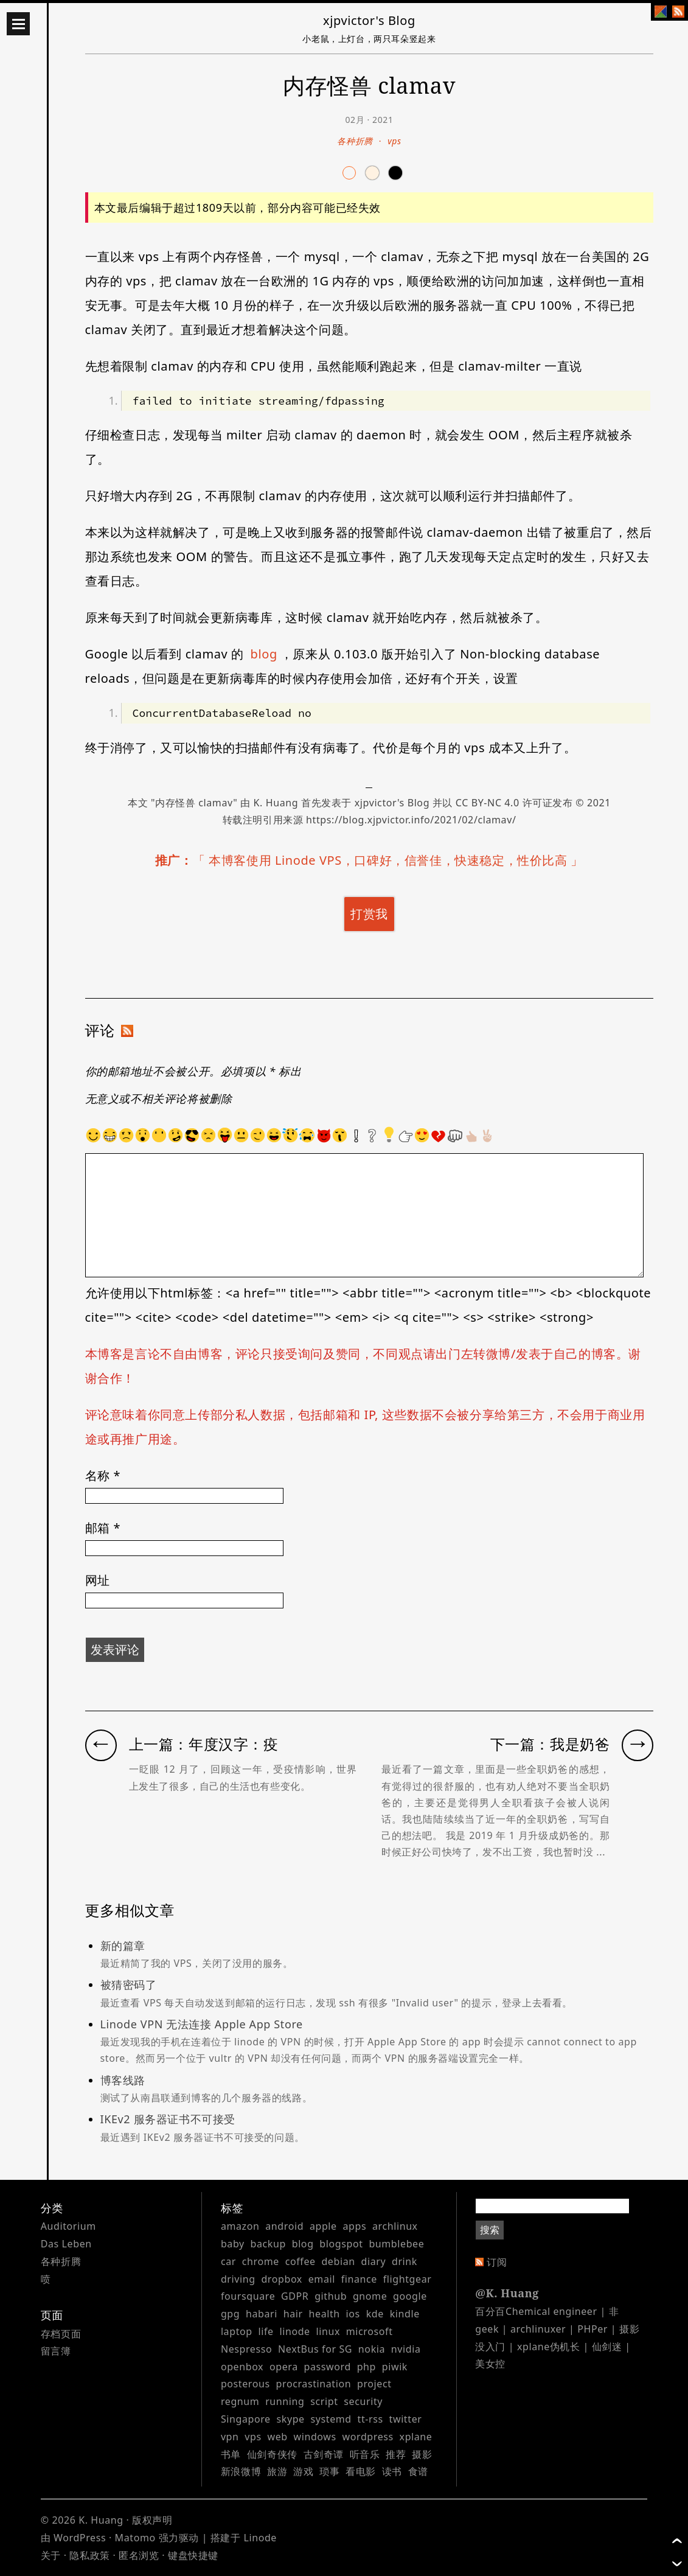 This screenshot has width=688, height=2576. Describe the element at coordinates (321, 2279) in the screenshot. I see `email` at that location.